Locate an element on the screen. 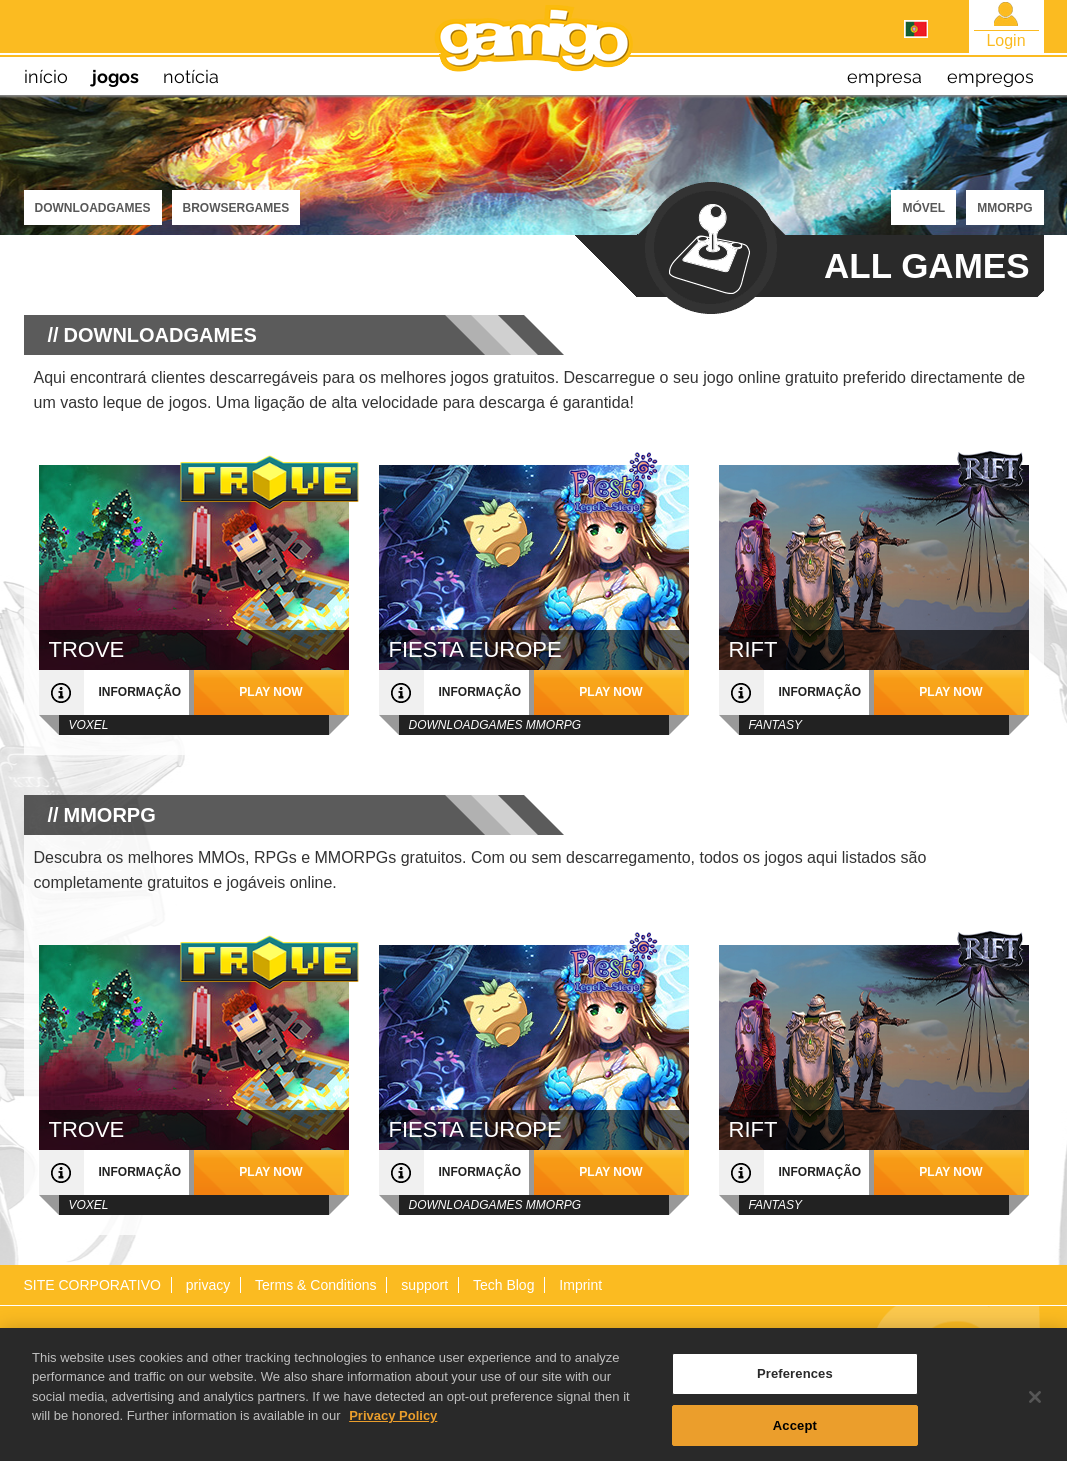 The image size is (1067, 1461). Accept is located at coordinates (795, 1432).